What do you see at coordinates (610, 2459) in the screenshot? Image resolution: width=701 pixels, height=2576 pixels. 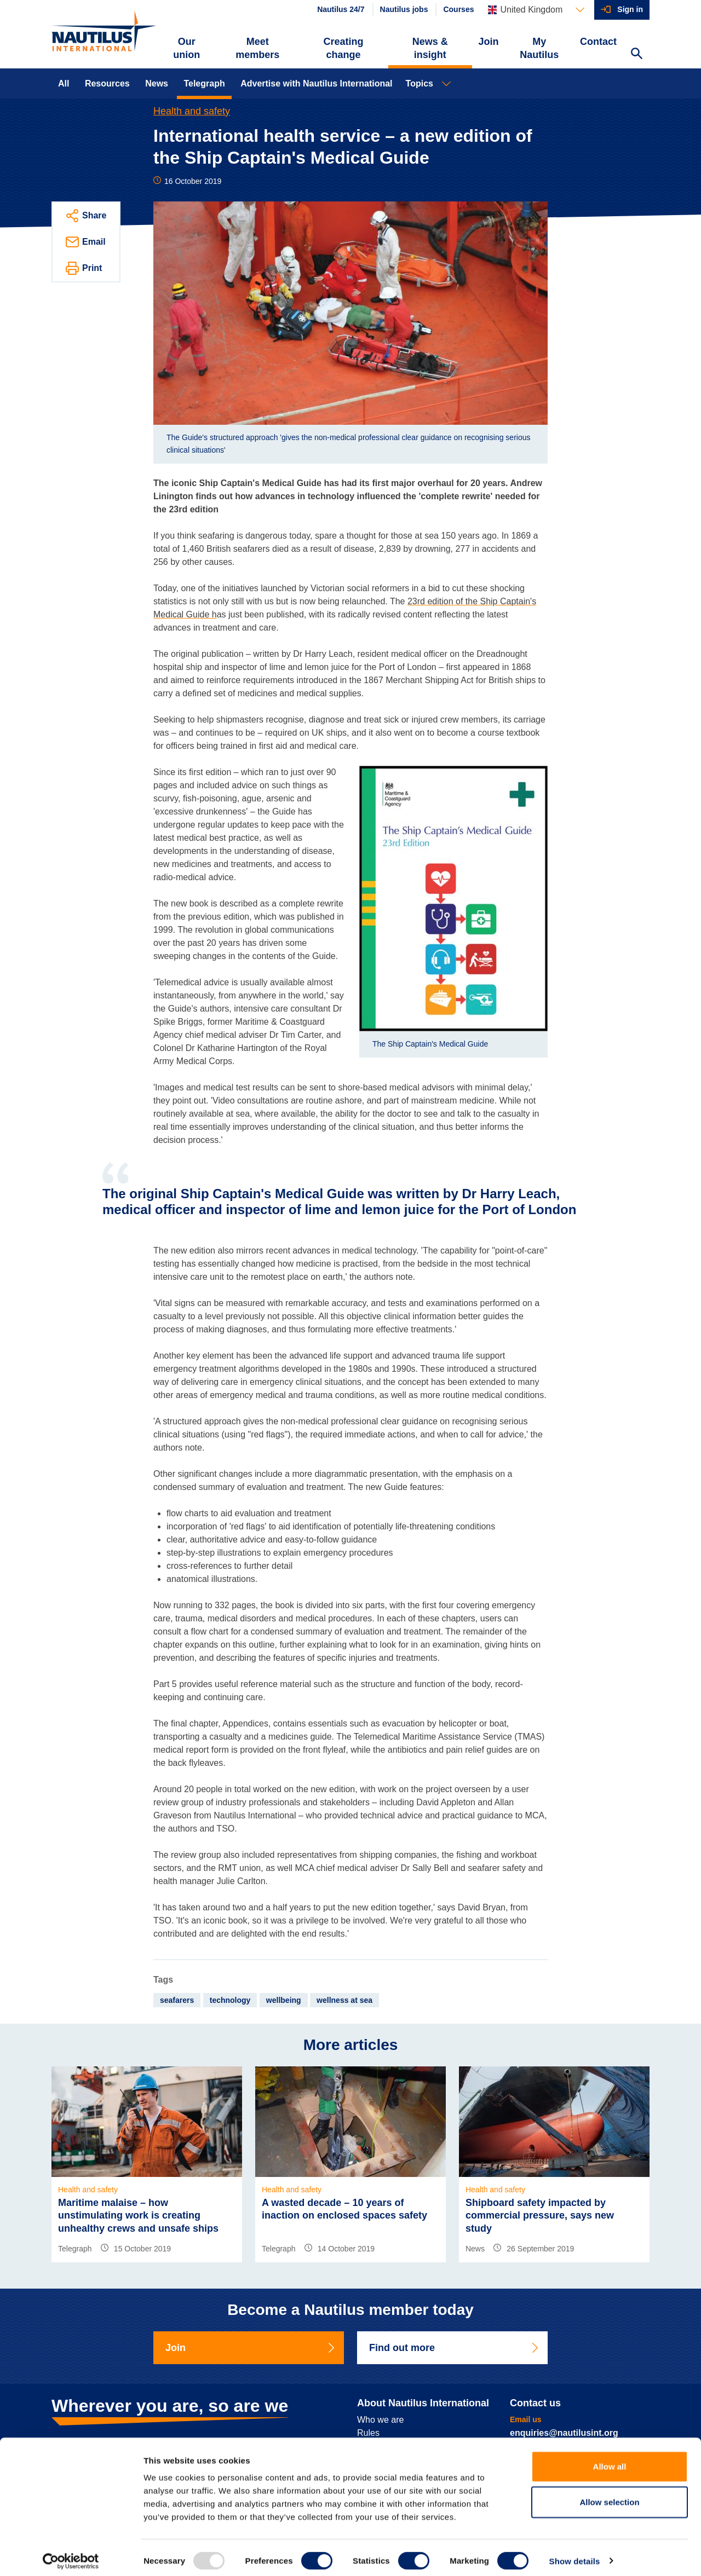 I see `Allow all` at bounding box center [610, 2459].